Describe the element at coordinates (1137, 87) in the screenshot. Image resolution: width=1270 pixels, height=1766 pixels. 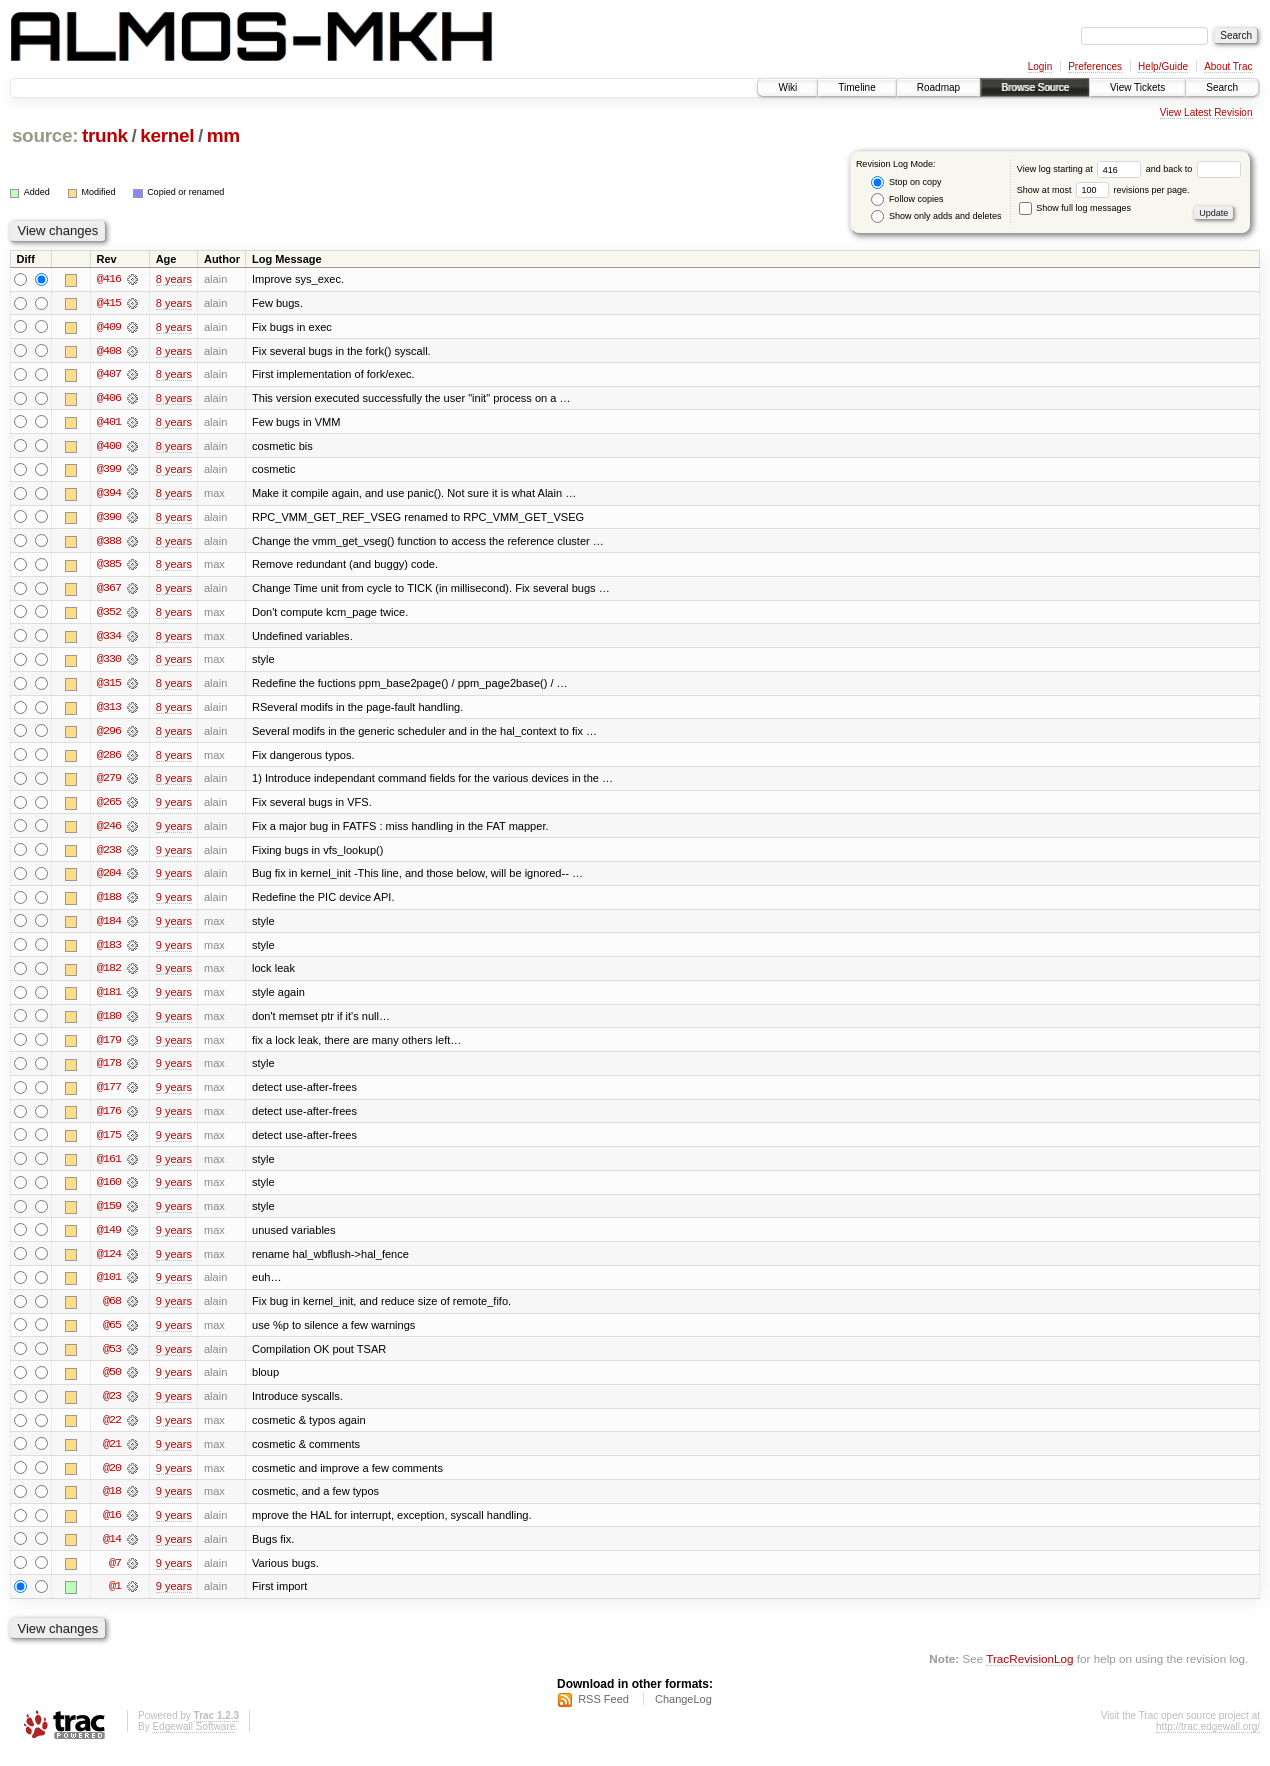
I see `View Tickets` at that location.